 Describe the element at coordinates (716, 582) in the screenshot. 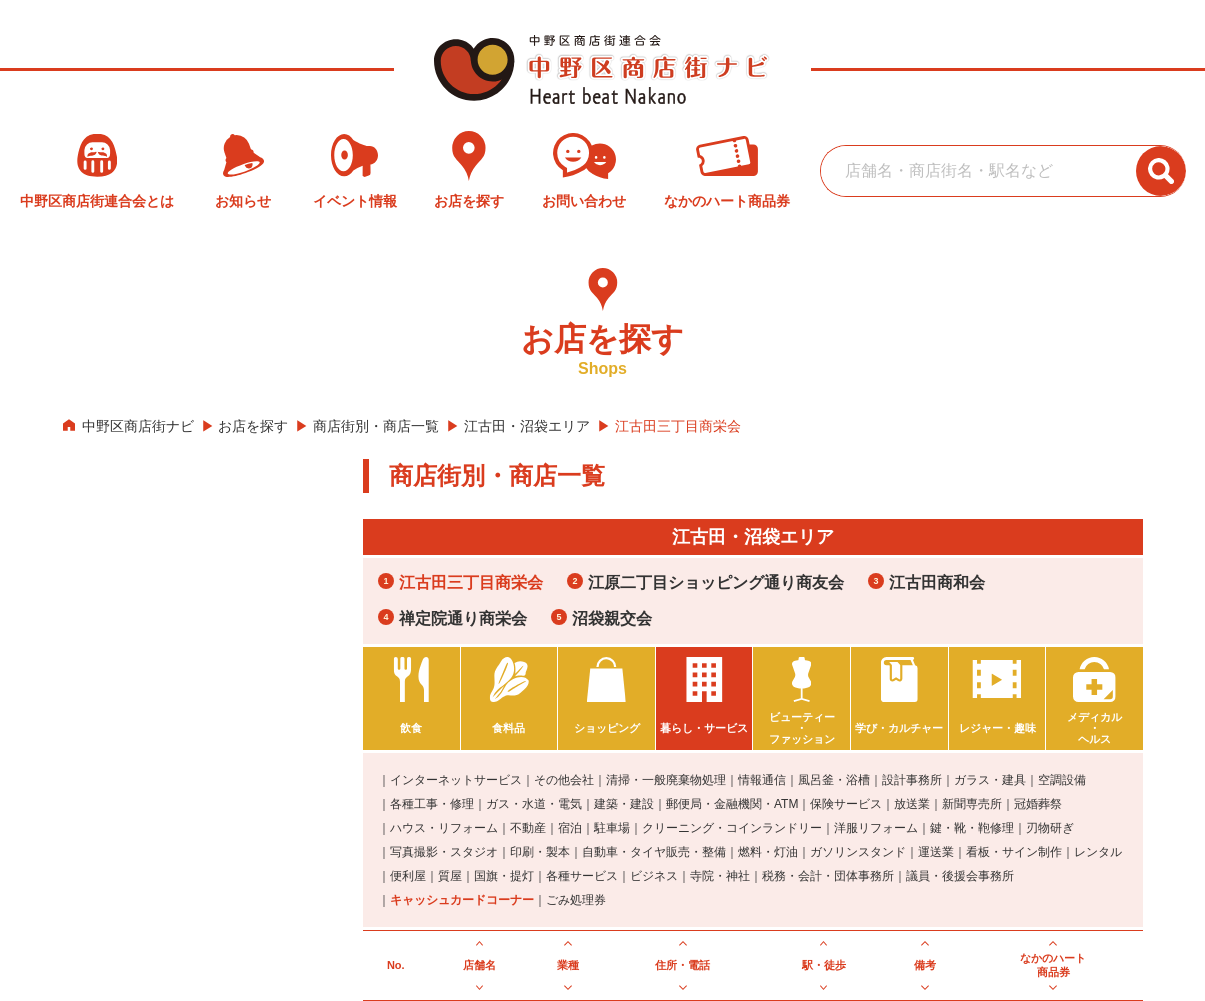

I see `江原二丁目ショッピング通り商友会` at that location.